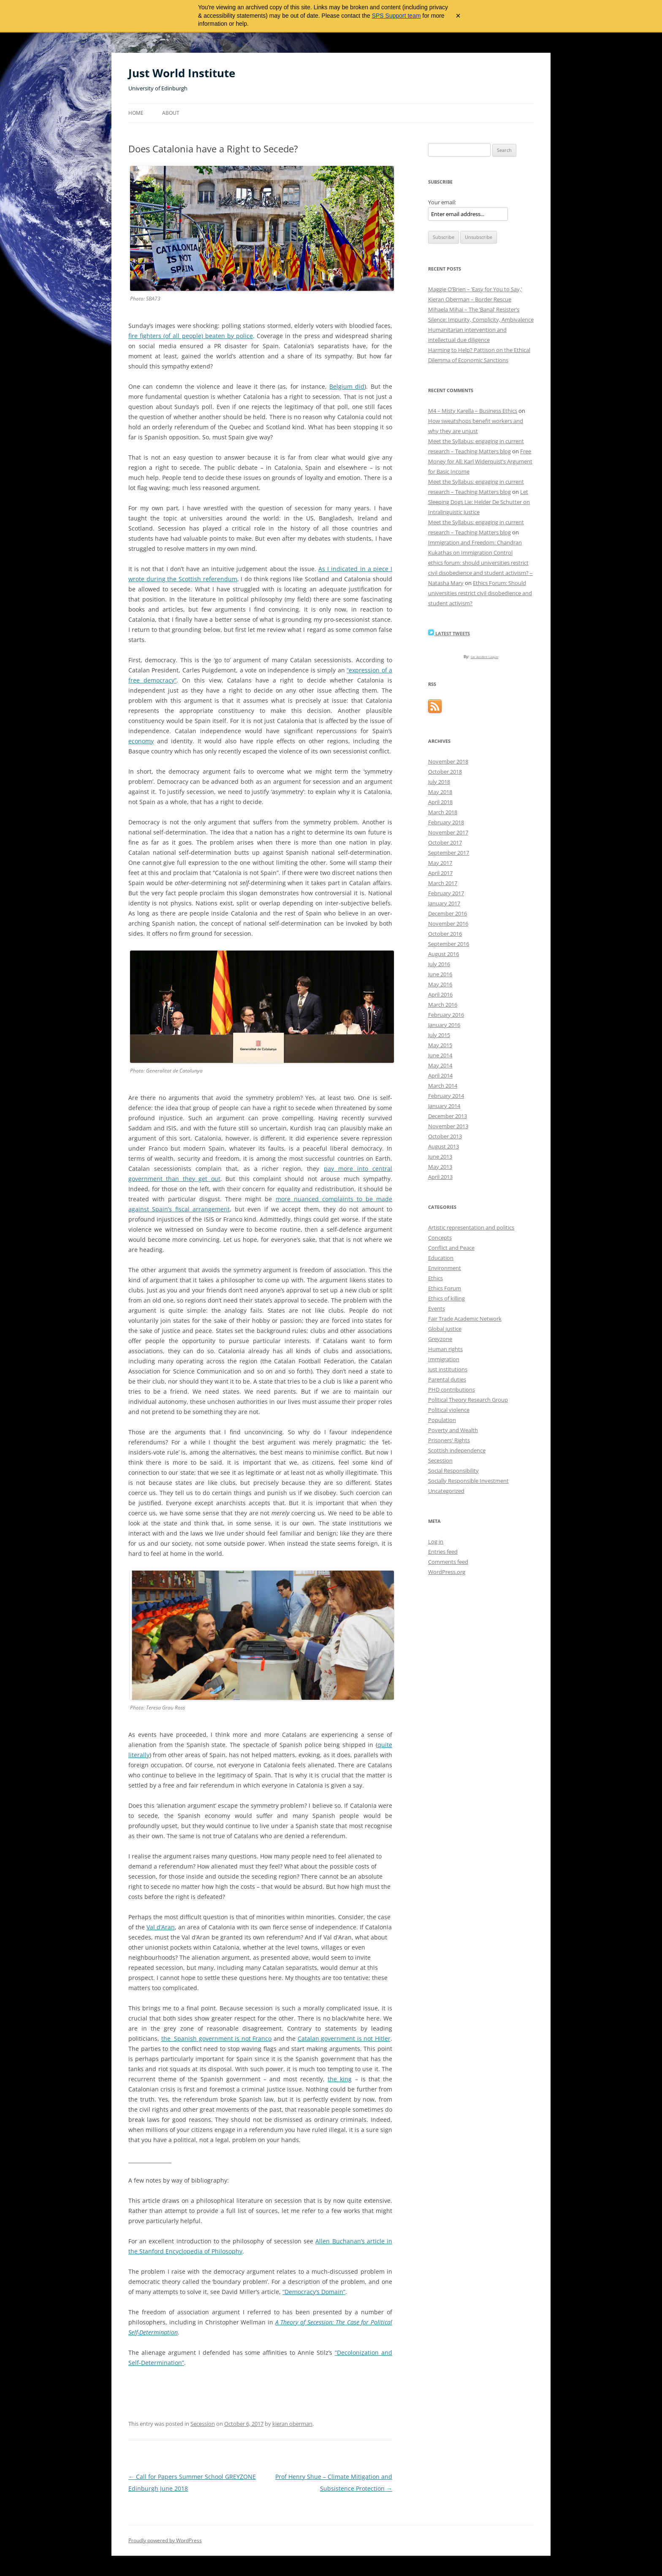 The image size is (662, 2576). I want to click on May 2015, so click(440, 1045).